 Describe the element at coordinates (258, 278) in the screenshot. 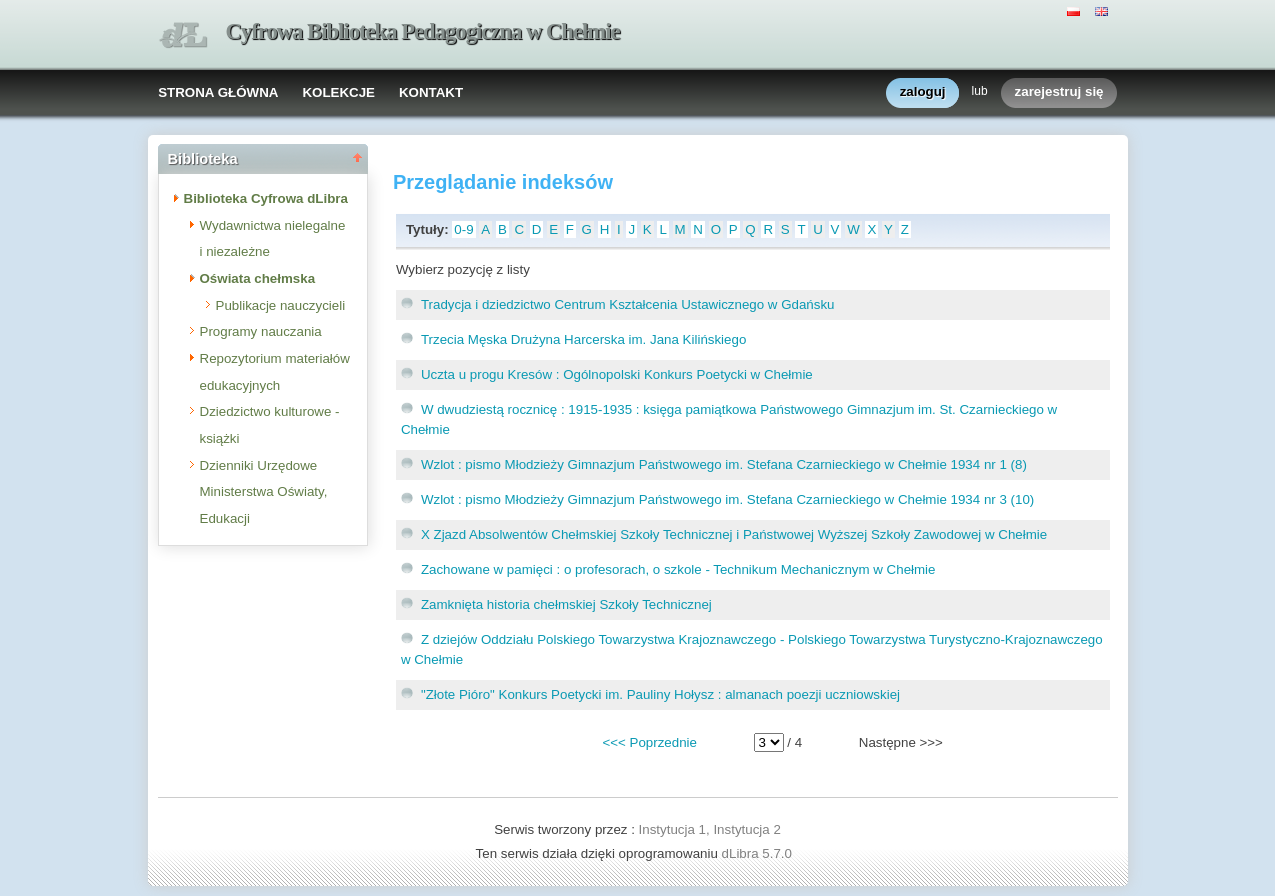

I see `Oświata chełmska` at that location.